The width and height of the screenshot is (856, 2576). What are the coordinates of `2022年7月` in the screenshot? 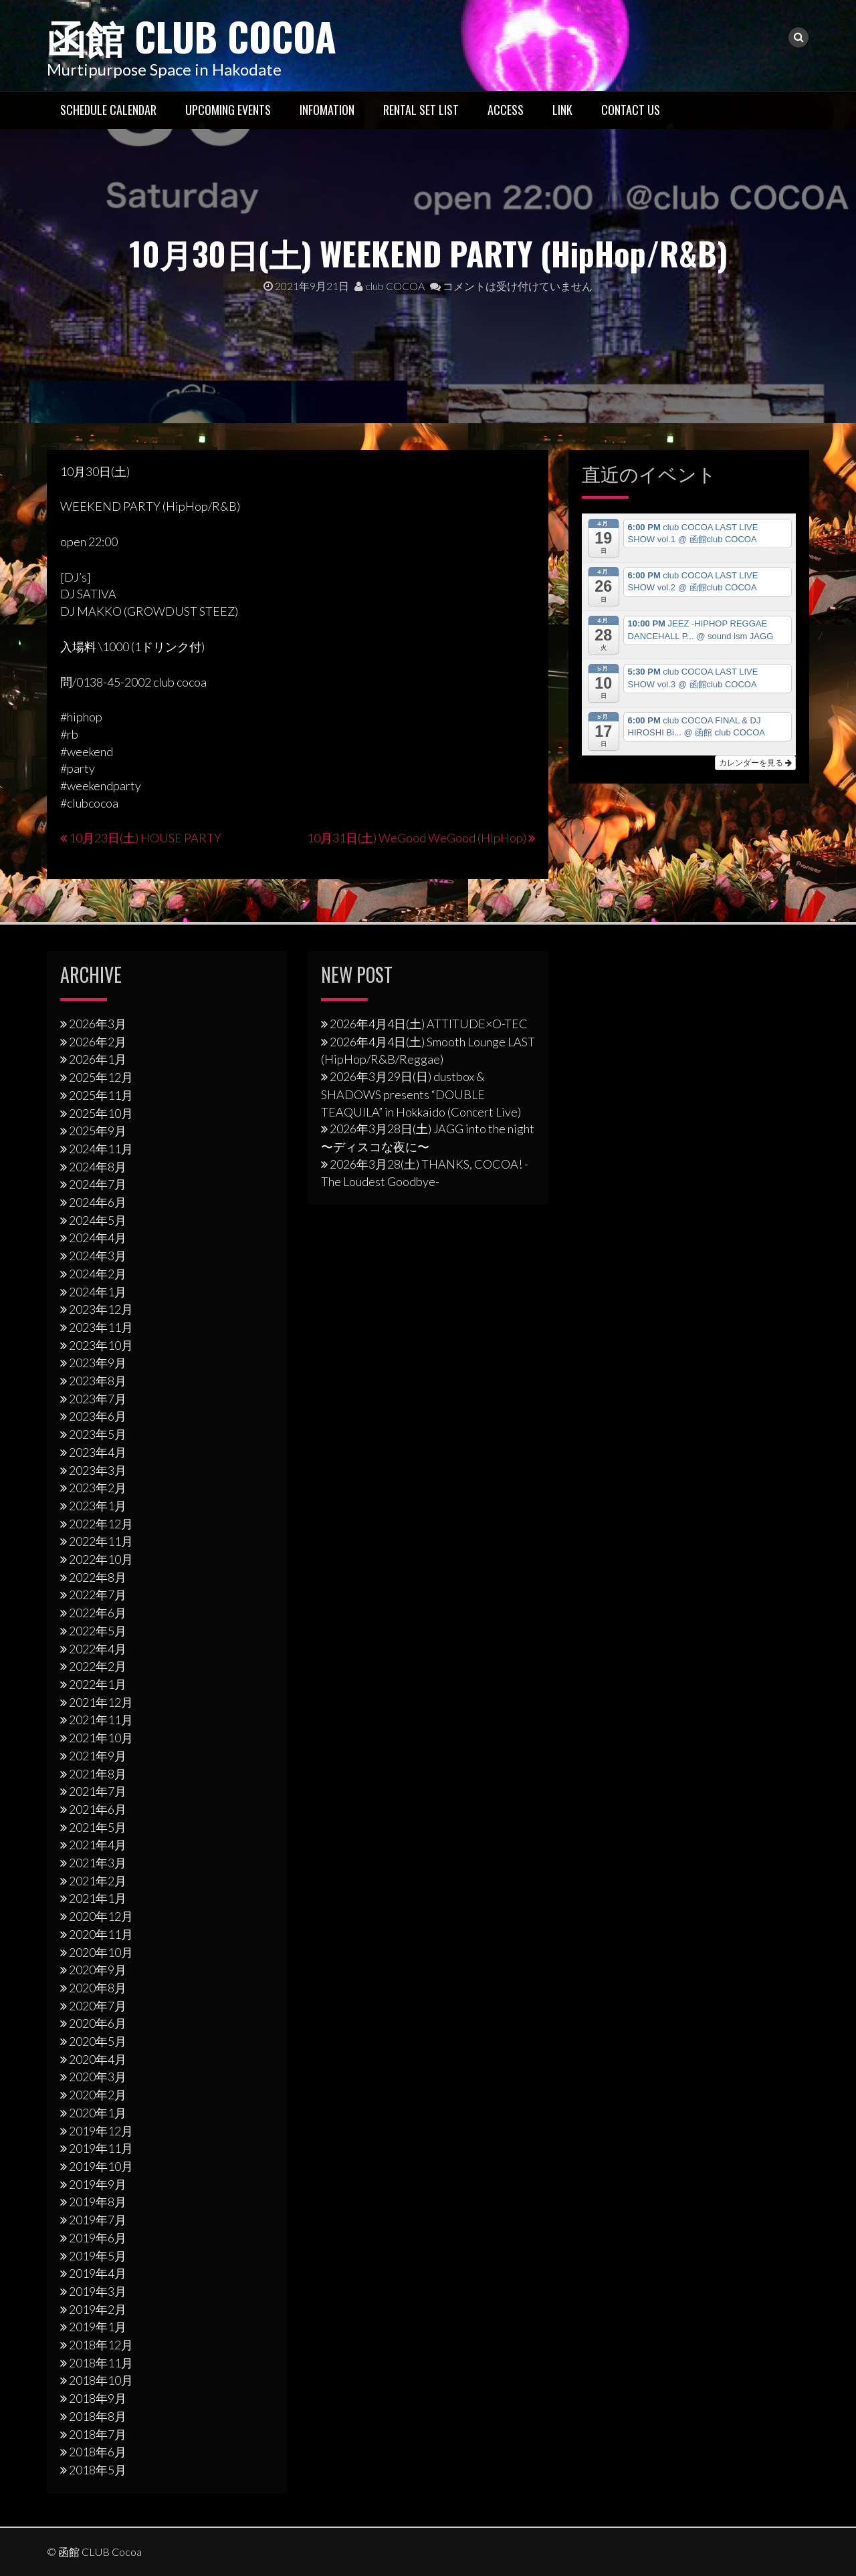 It's located at (97, 1594).